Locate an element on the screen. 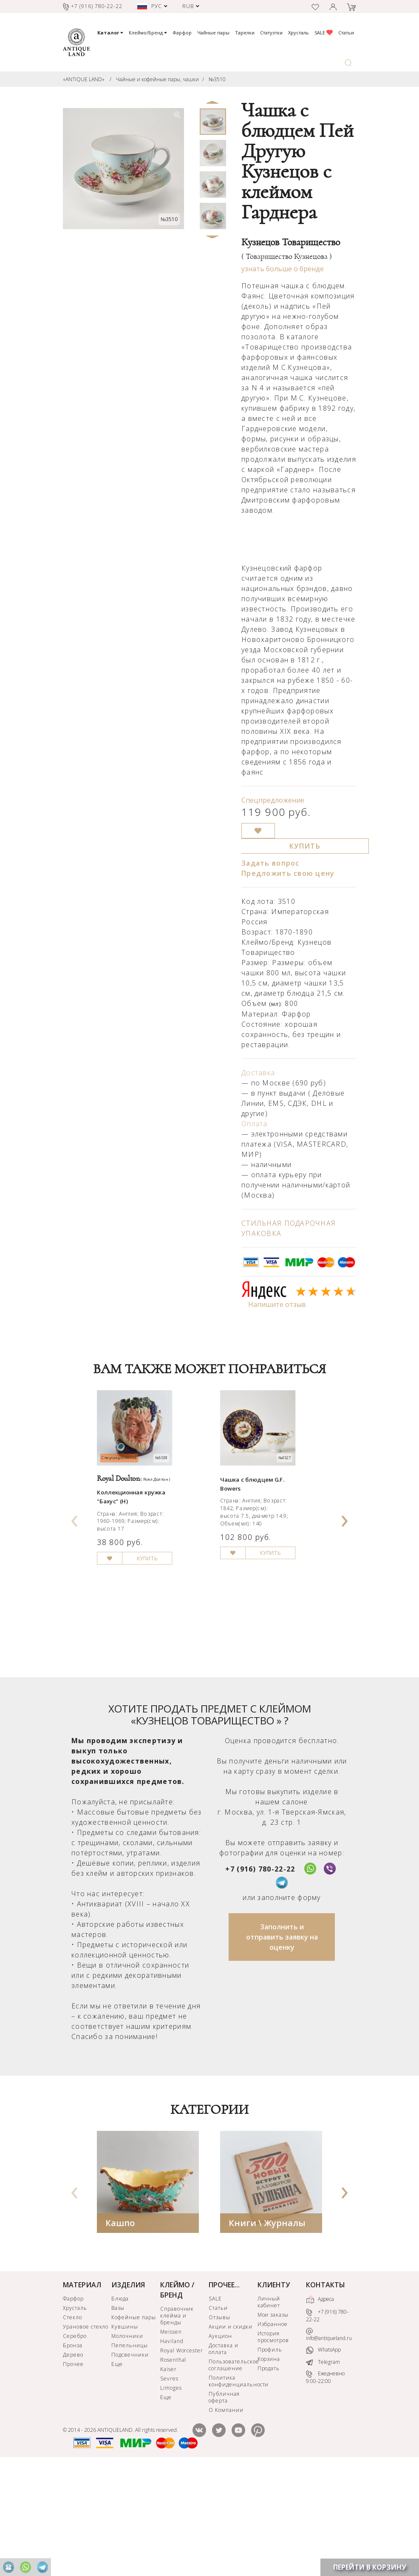 This screenshot has width=419, height=2576. Продать is located at coordinates (269, 2474).